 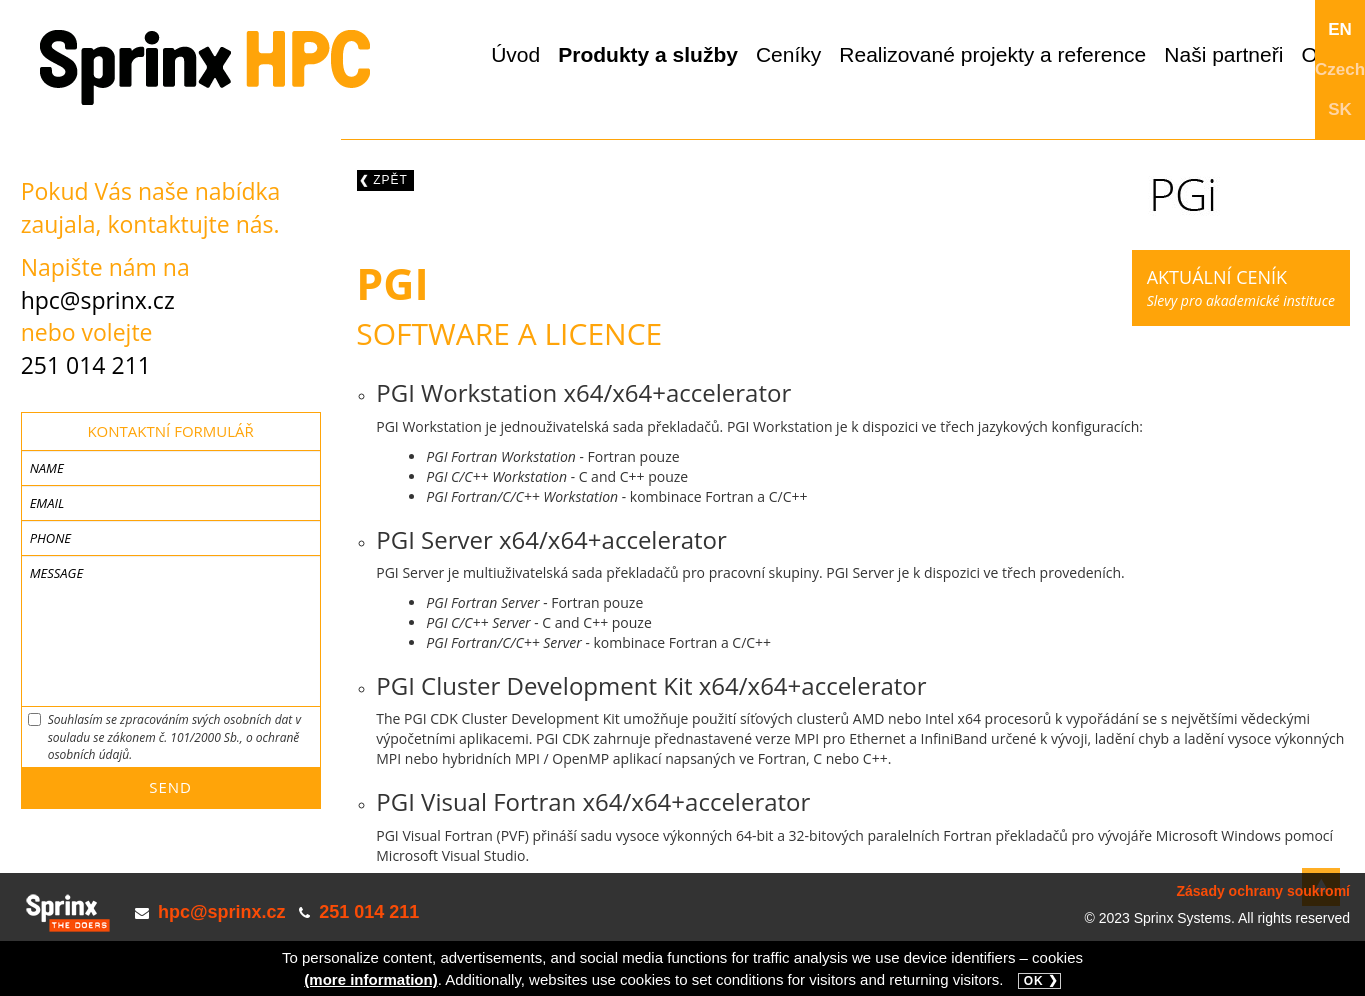 I want to click on Slevy pro akademické instituce, so click(x=1241, y=287).